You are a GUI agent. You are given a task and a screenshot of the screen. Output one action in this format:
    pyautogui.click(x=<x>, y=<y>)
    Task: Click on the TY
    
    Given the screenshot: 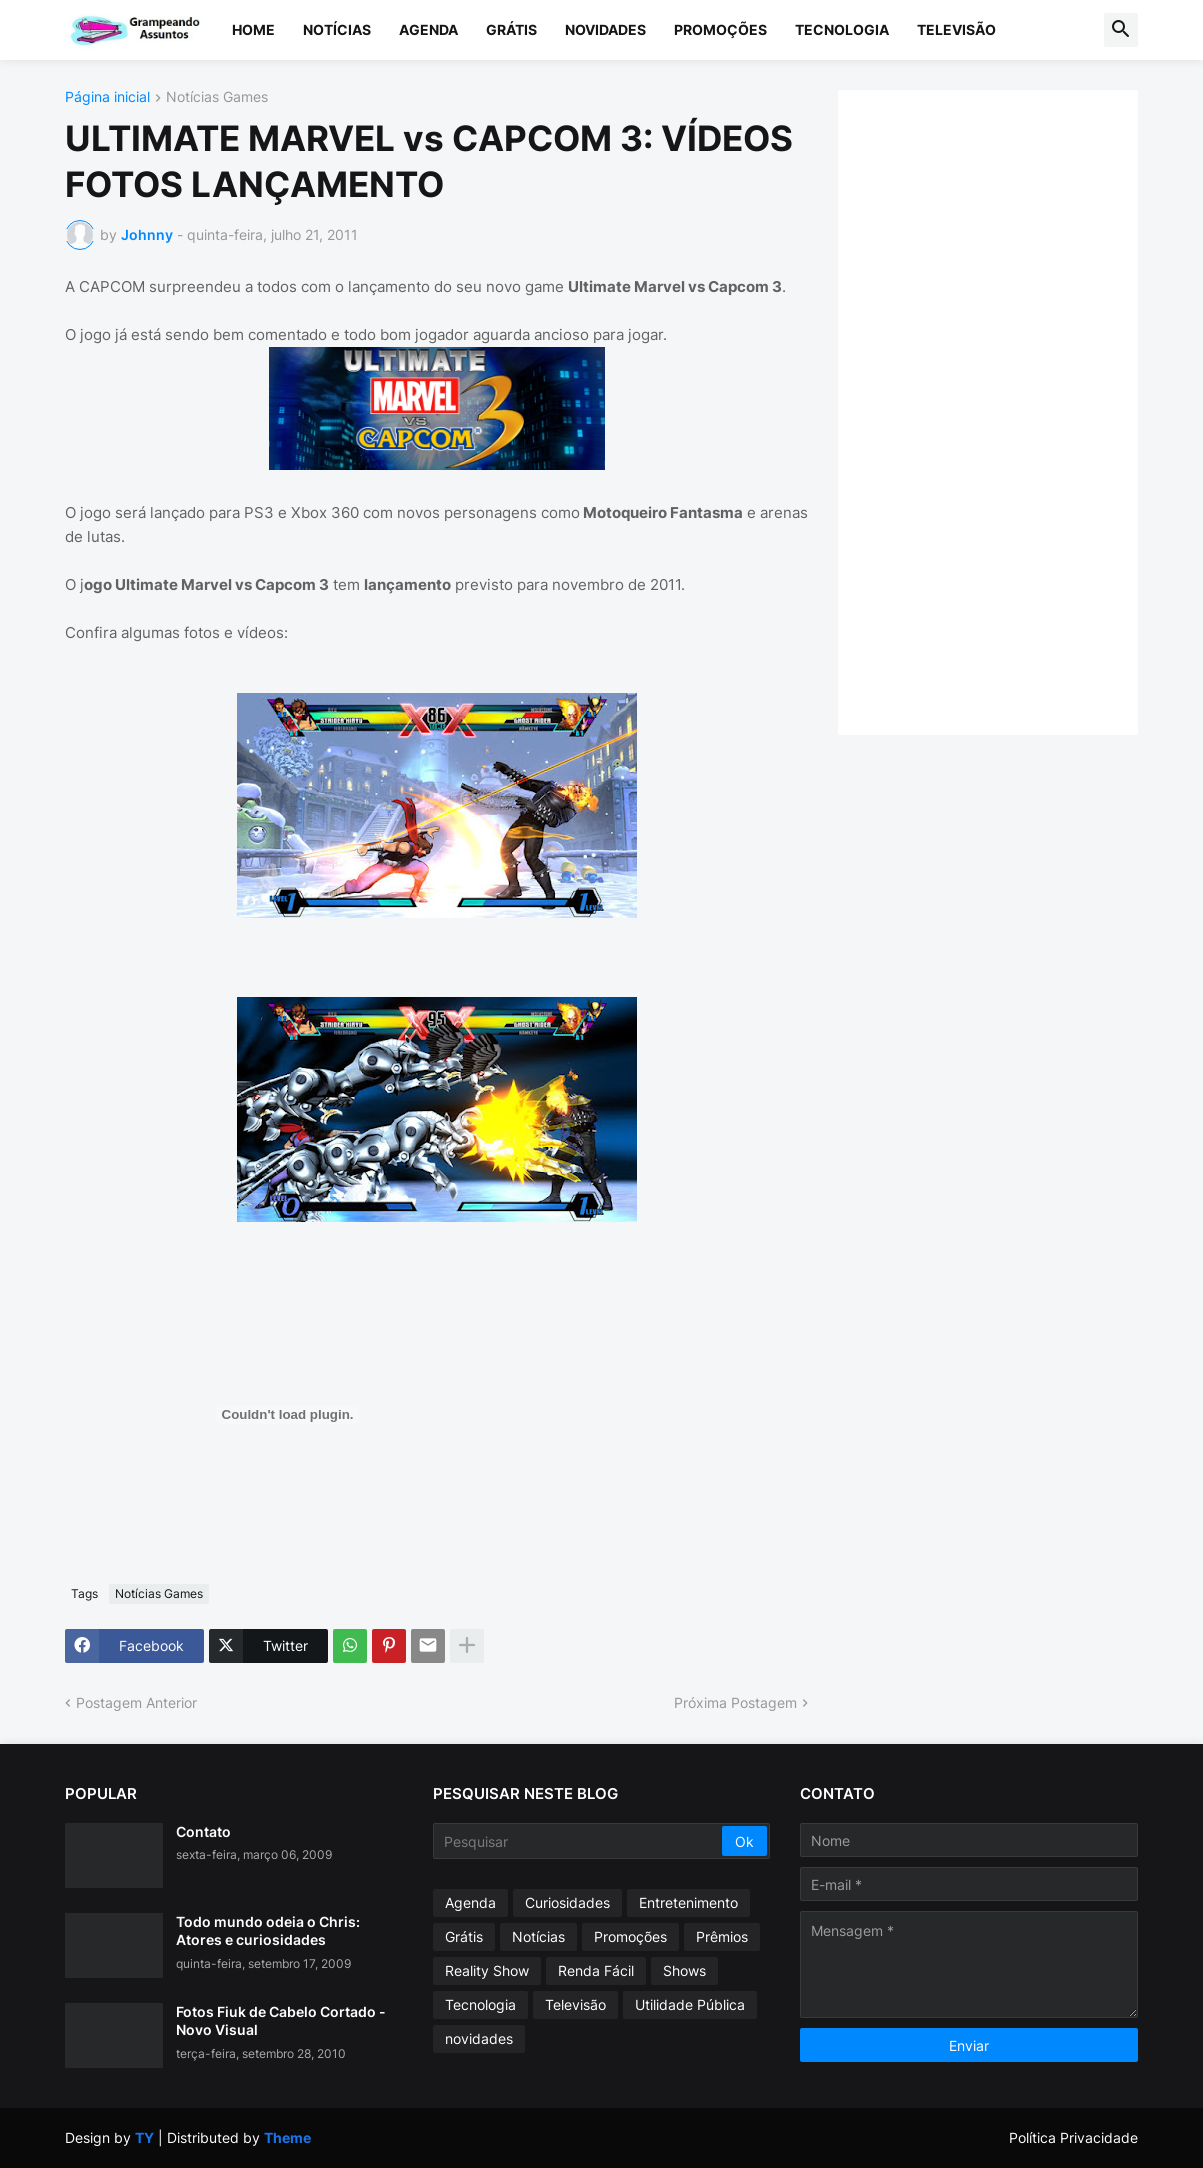 What is the action you would take?
    pyautogui.click(x=144, y=2137)
    